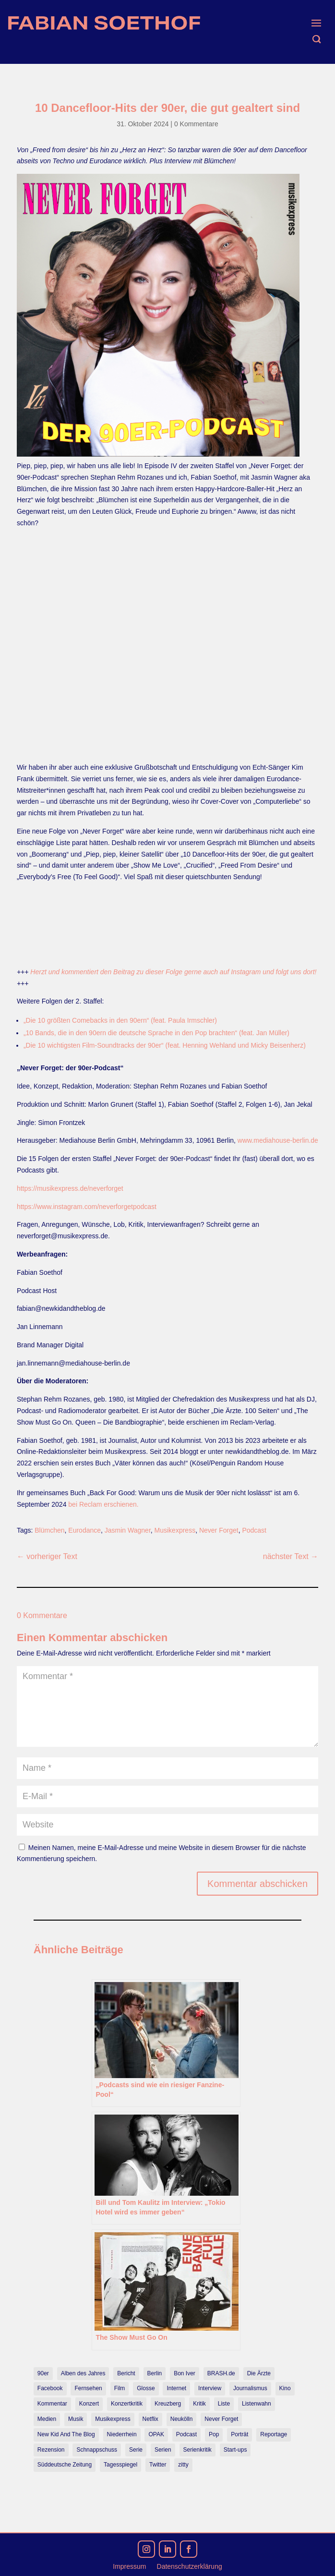 This screenshot has width=335, height=2576. I want to click on Film [Film (16 Einträge)], so click(119, 2388).